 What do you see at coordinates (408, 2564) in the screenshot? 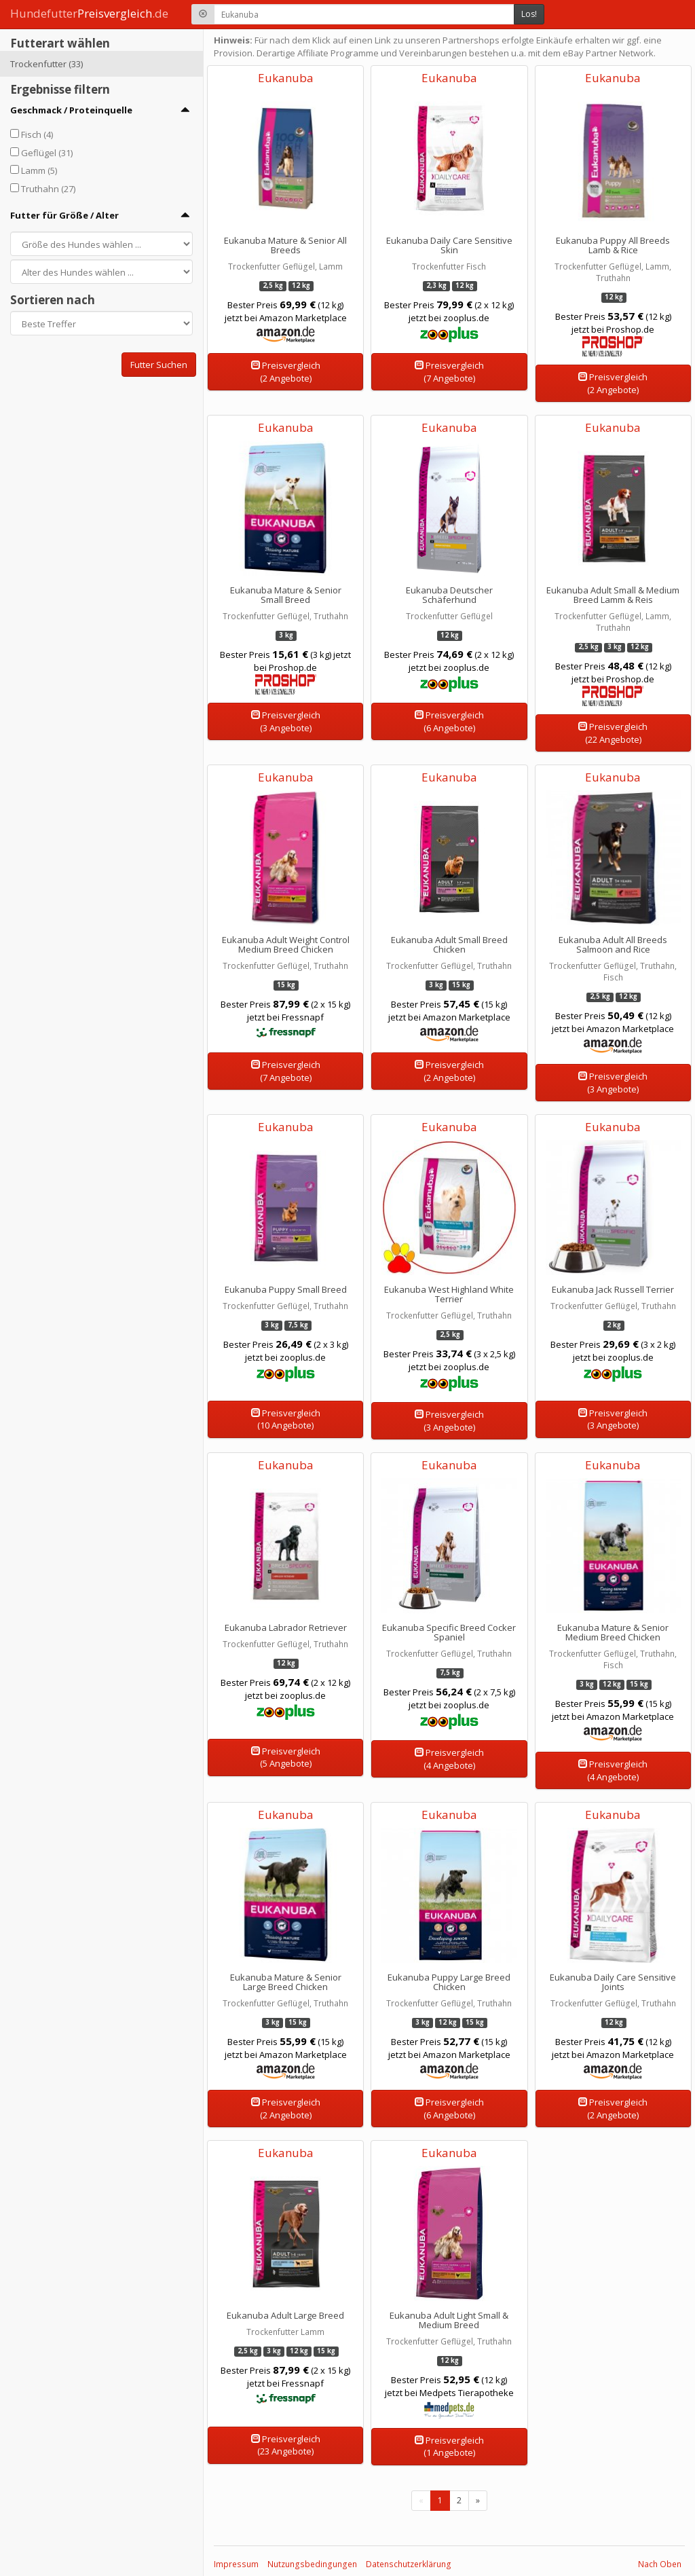
I see `Datenschutzerklärung` at bounding box center [408, 2564].